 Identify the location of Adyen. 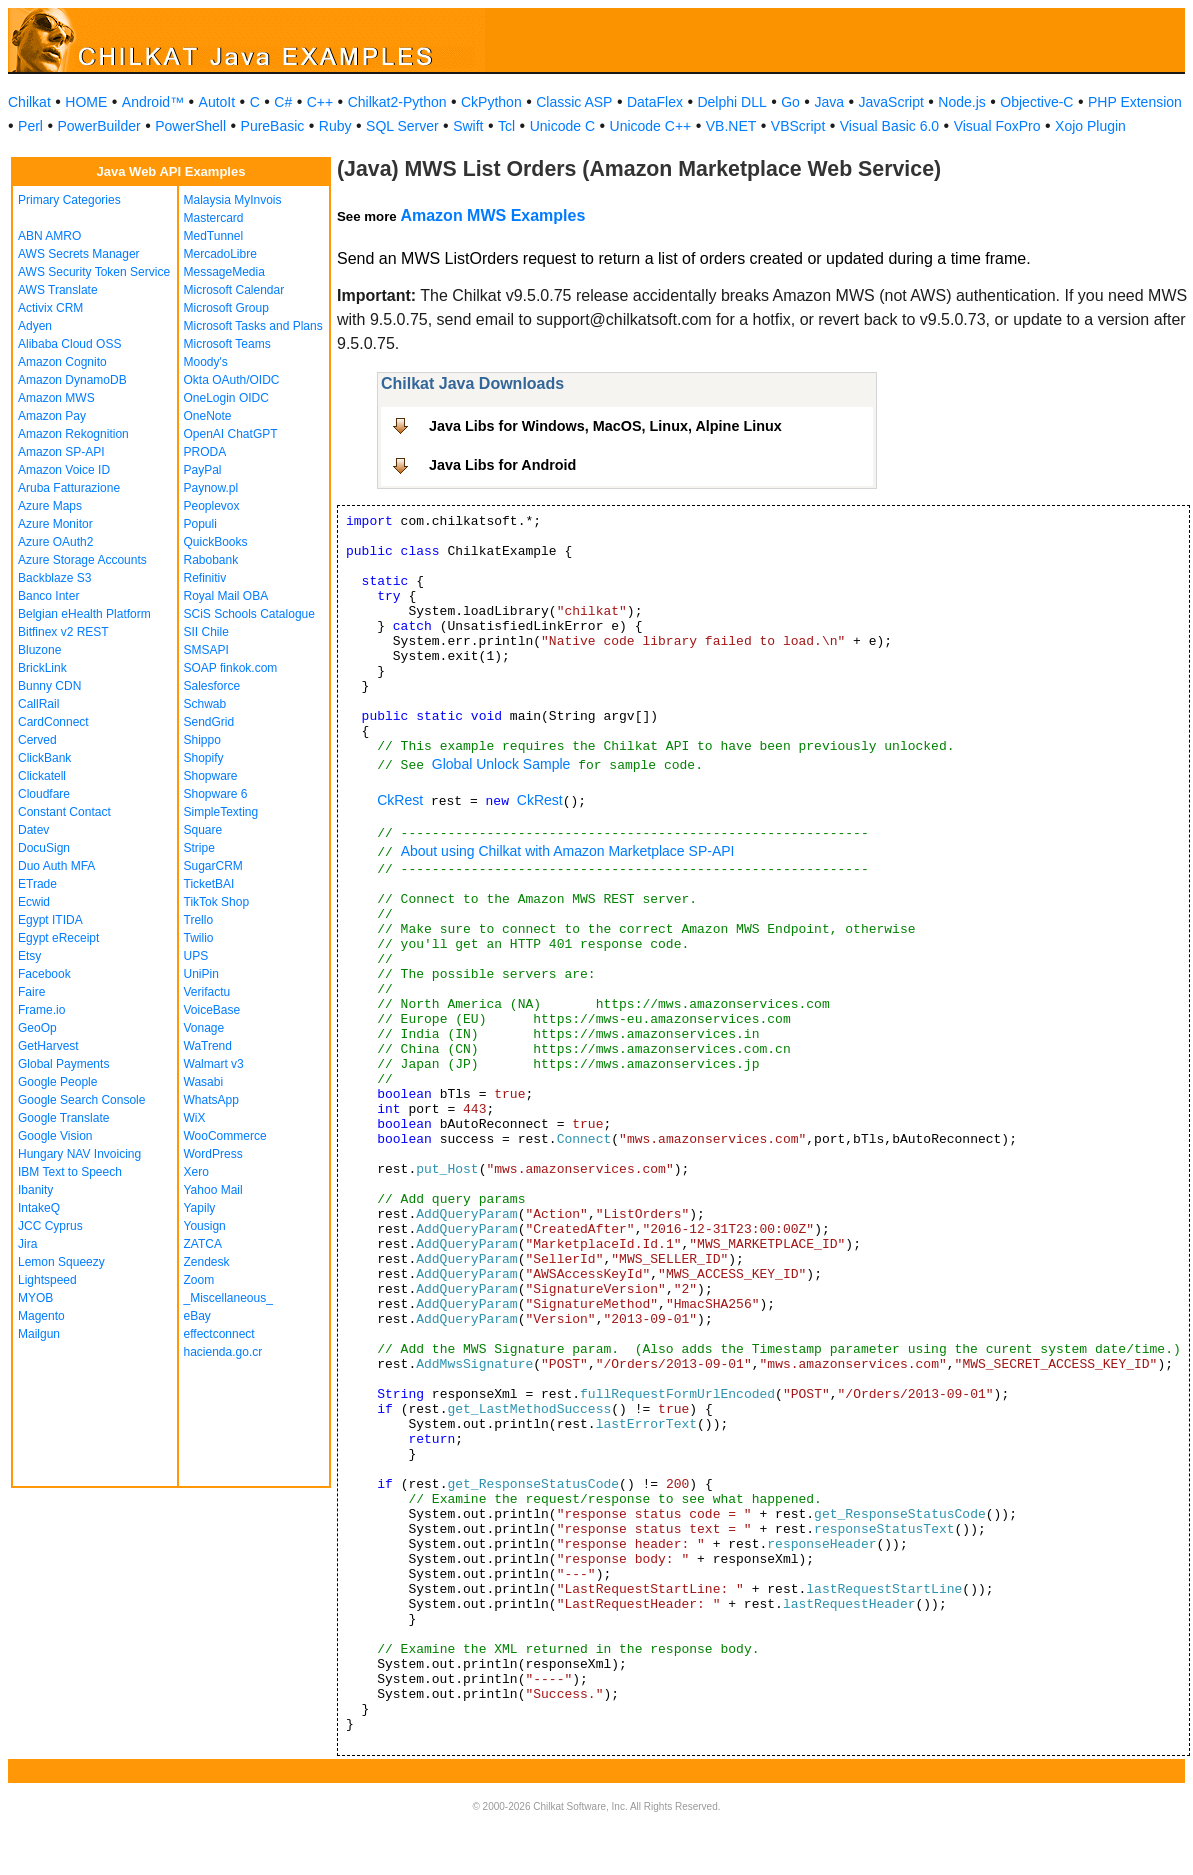
(35, 326).